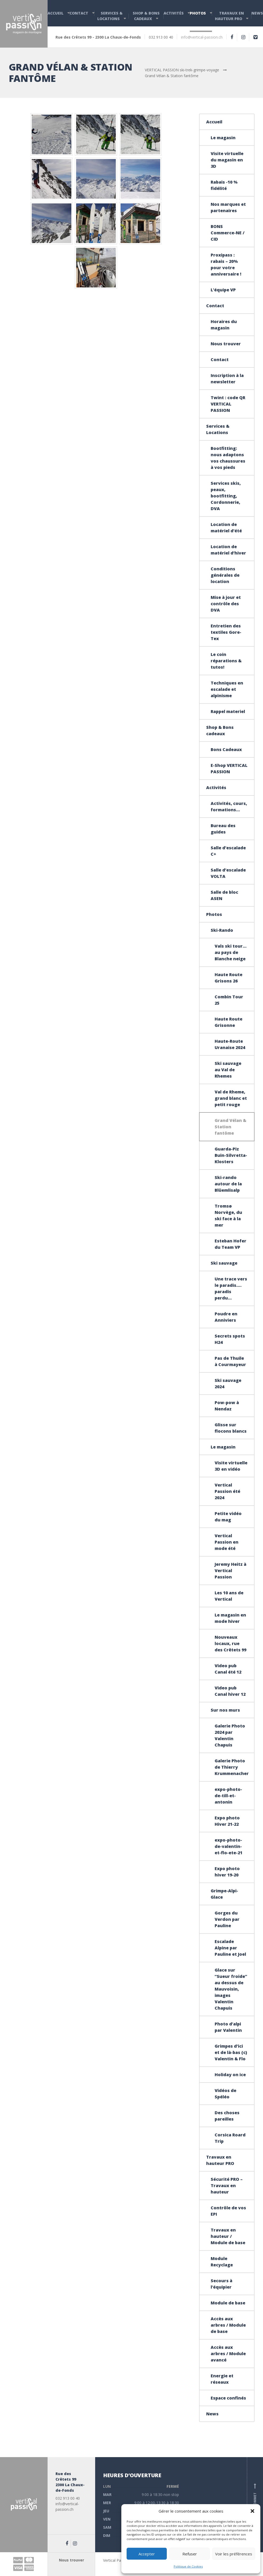 This screenshot has height=2576, width=263. What do you see at coordinates (226, 1542) in the screenshot?
I see `Vertical Passion en mode été` at bounding box center [226, 1542].